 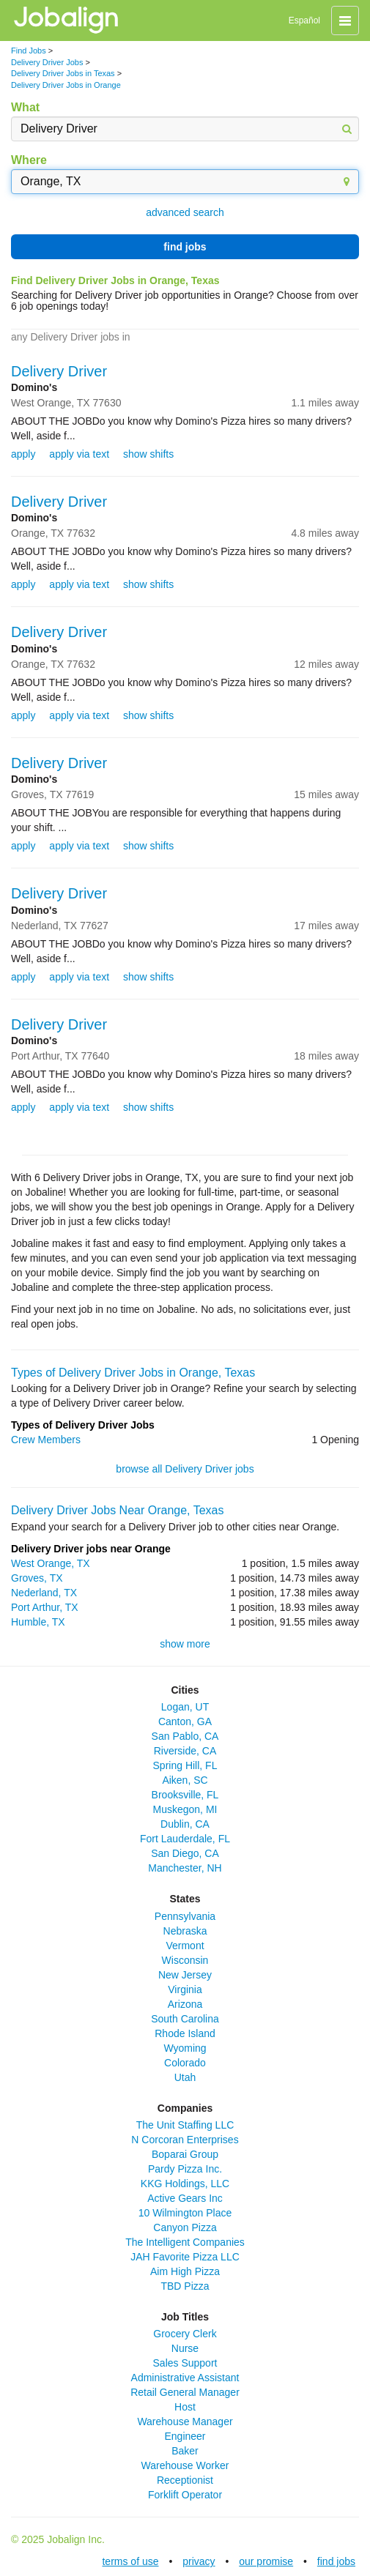 I want to click on Groves, TX, so click(x=37, y=1578).